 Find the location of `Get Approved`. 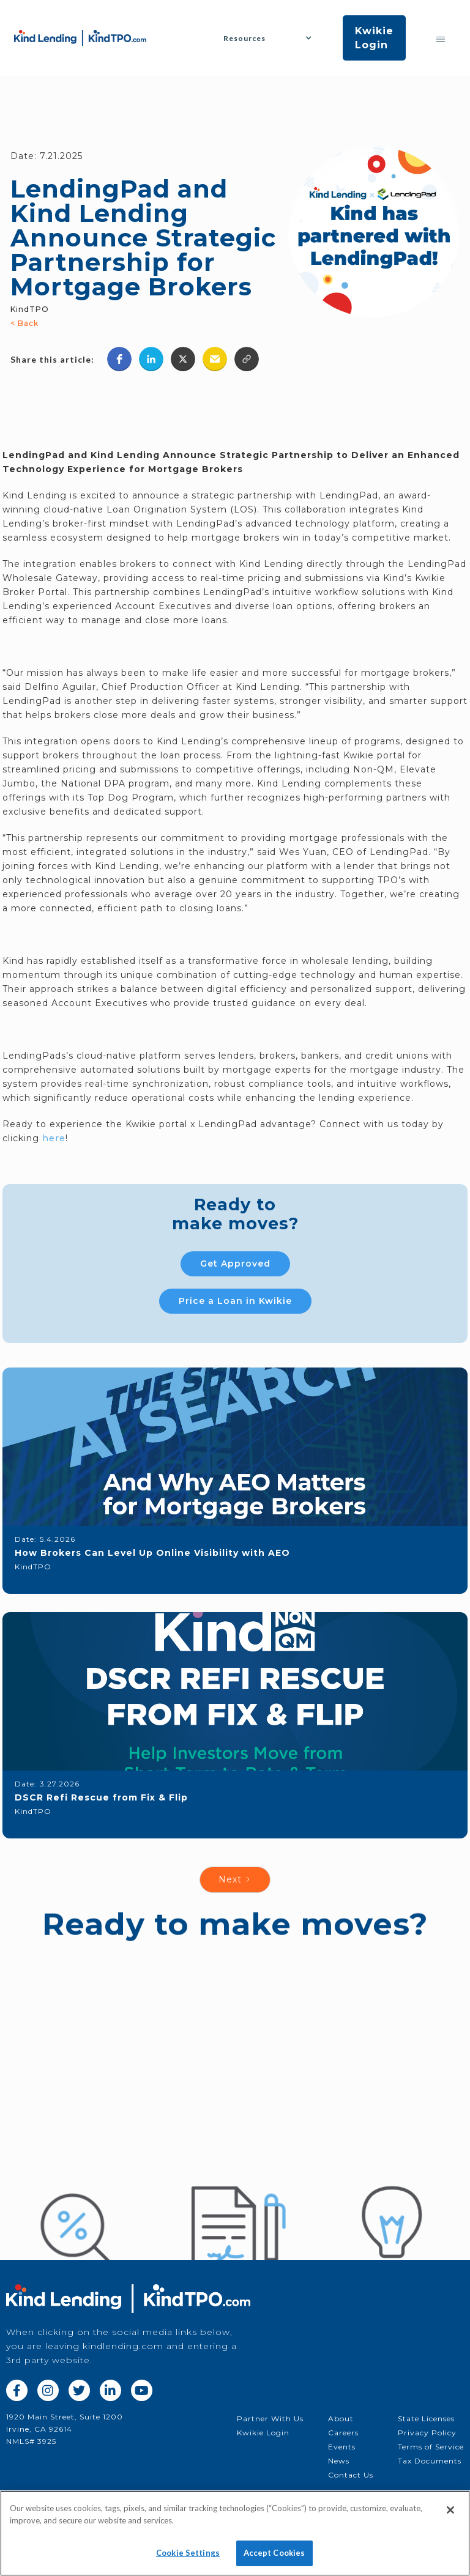

Get Approved is located at coordinates (235, 1263).